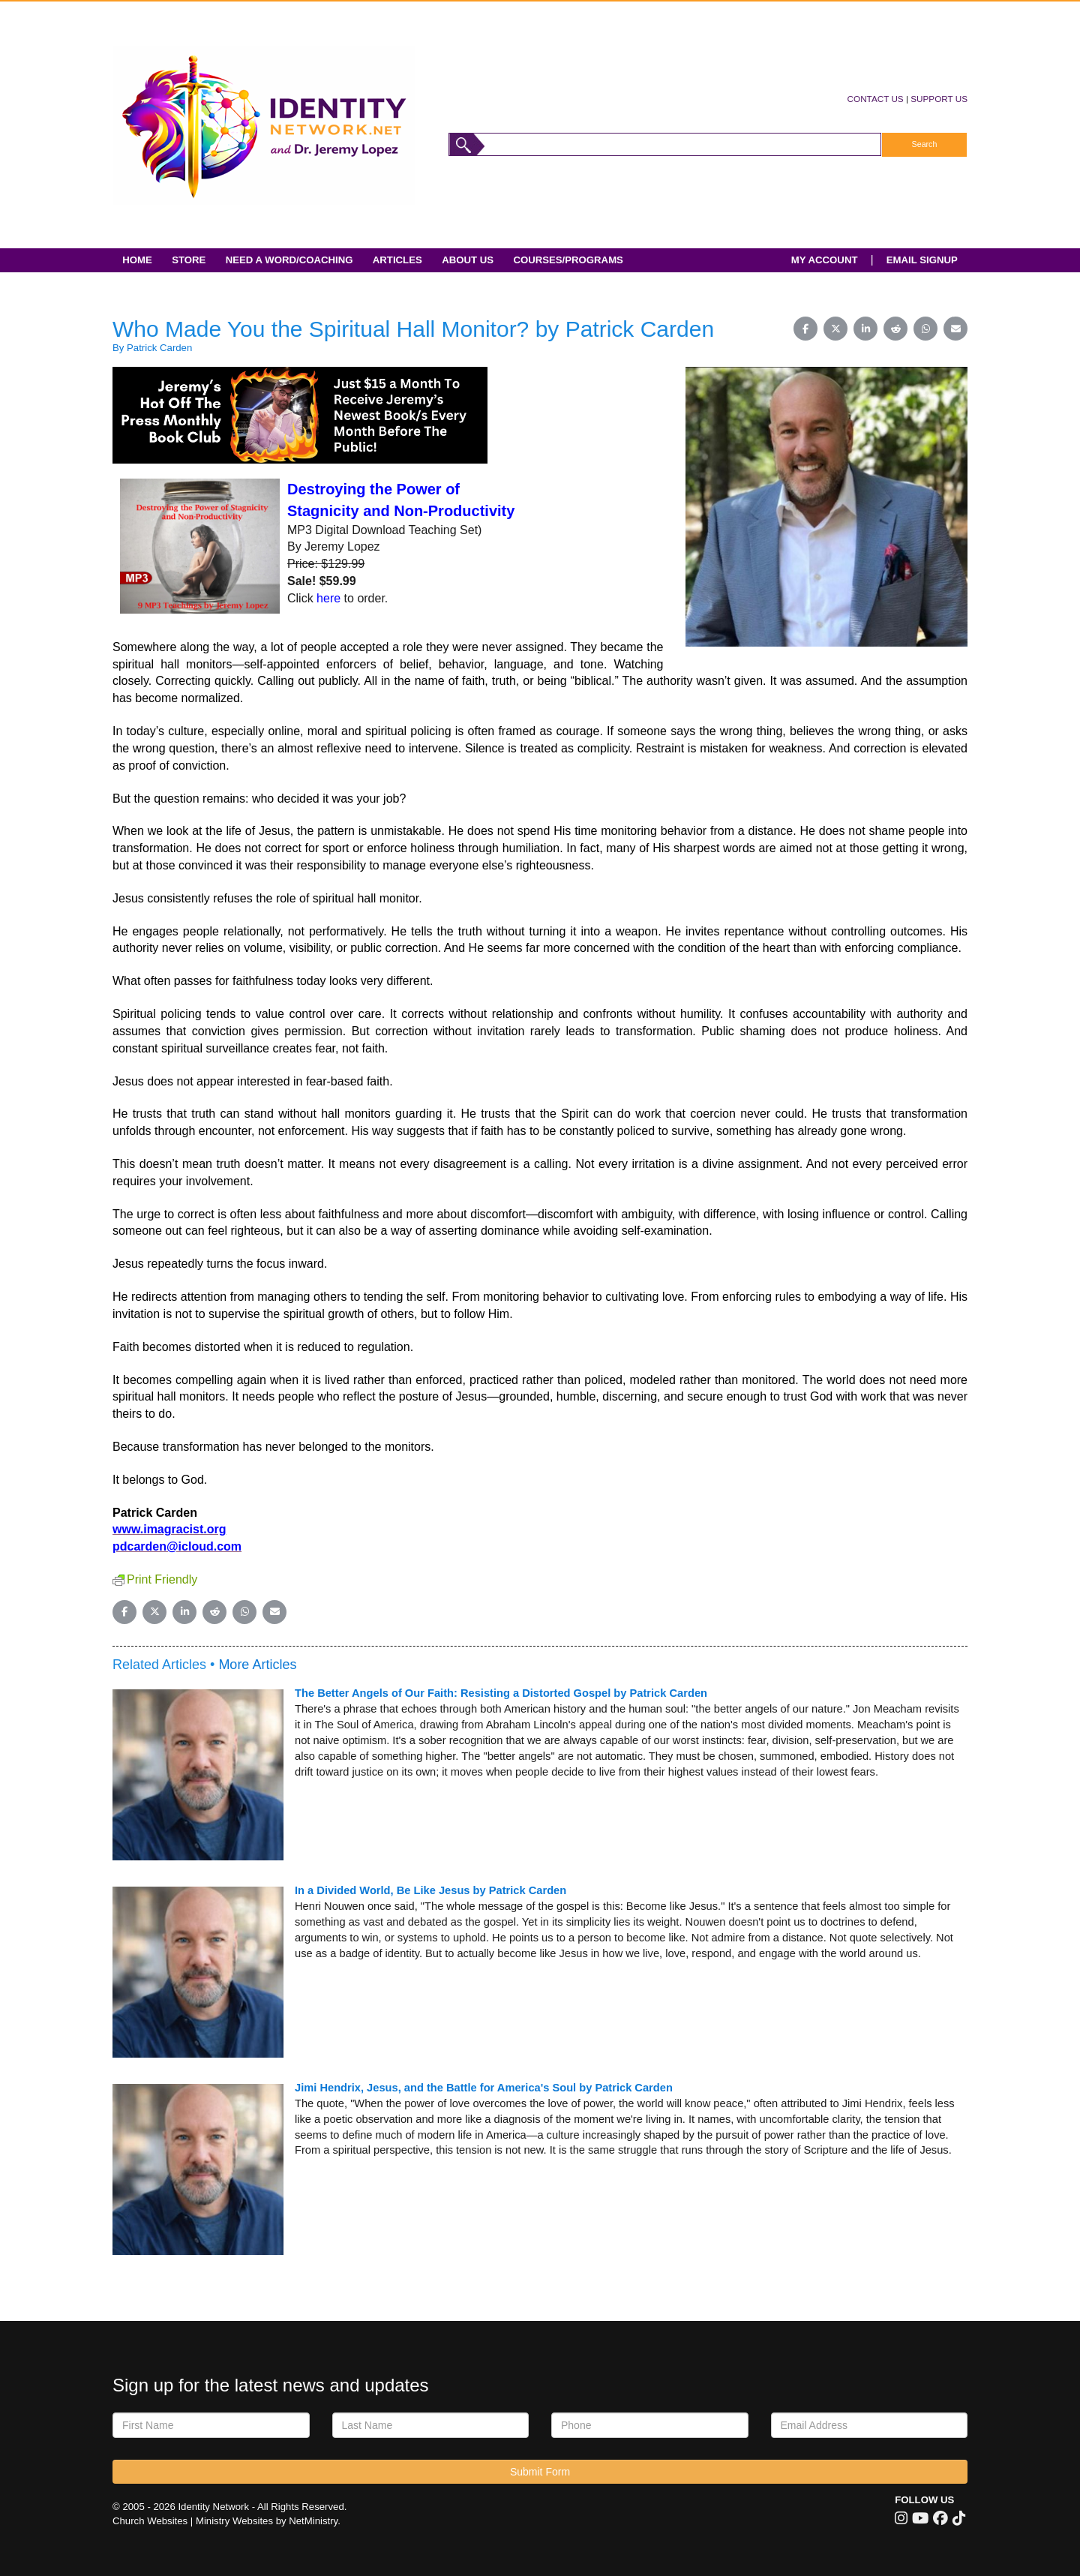  Describe the element at coordinates (313, 2520) in the screenshot. I see `NetMinistry` at that location.